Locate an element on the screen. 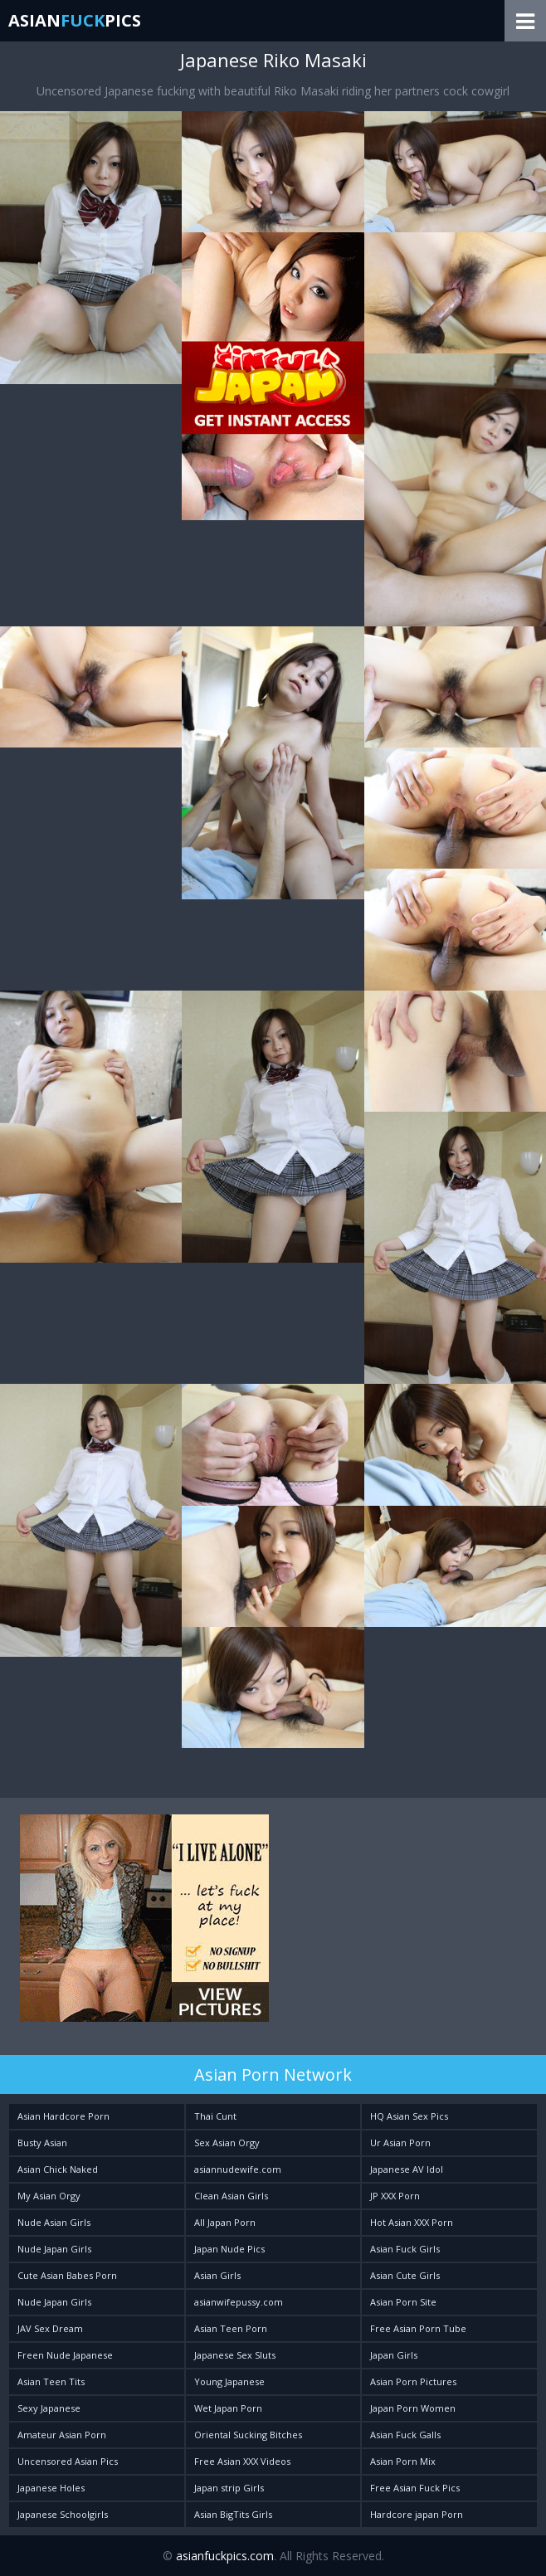 This screenshot has height=2576, width=546. Asian Fuck Galls is located at coordinates (405, 2434).